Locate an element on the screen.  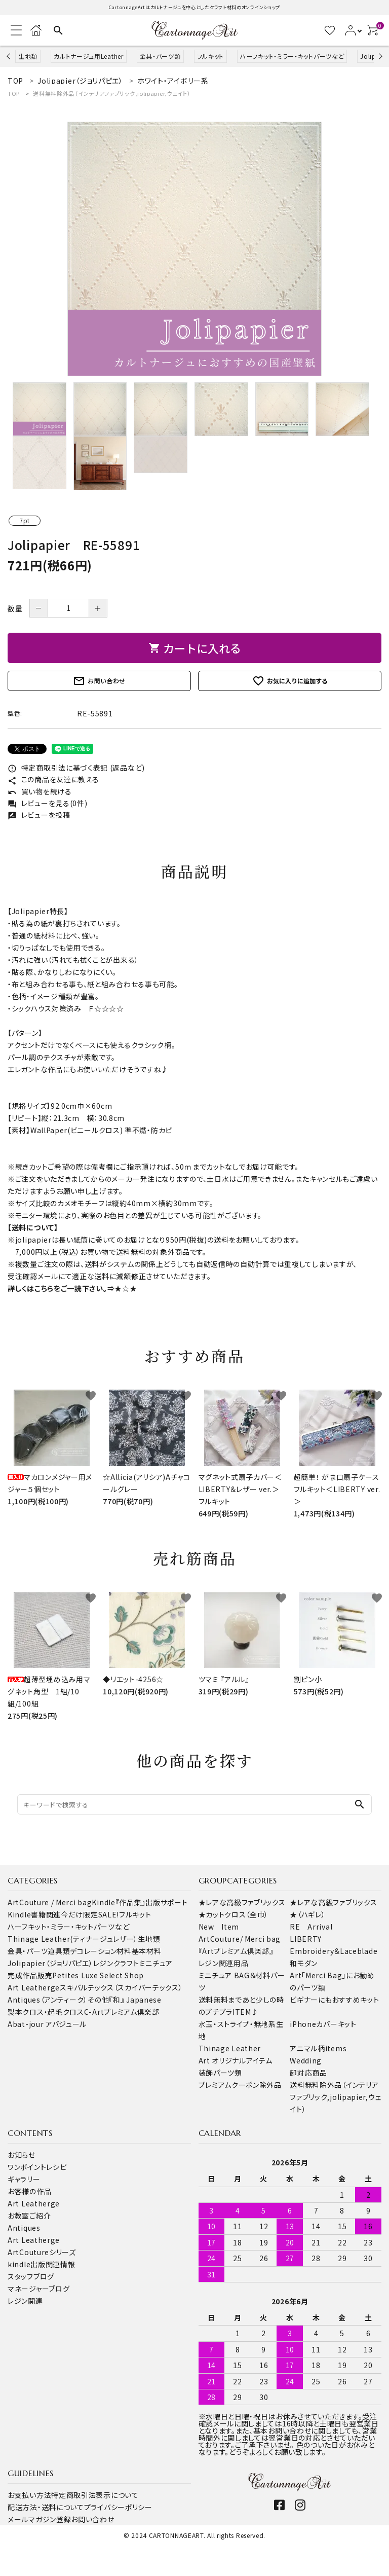
Kindle書籍関連 is located at coordinates (34, 1914).